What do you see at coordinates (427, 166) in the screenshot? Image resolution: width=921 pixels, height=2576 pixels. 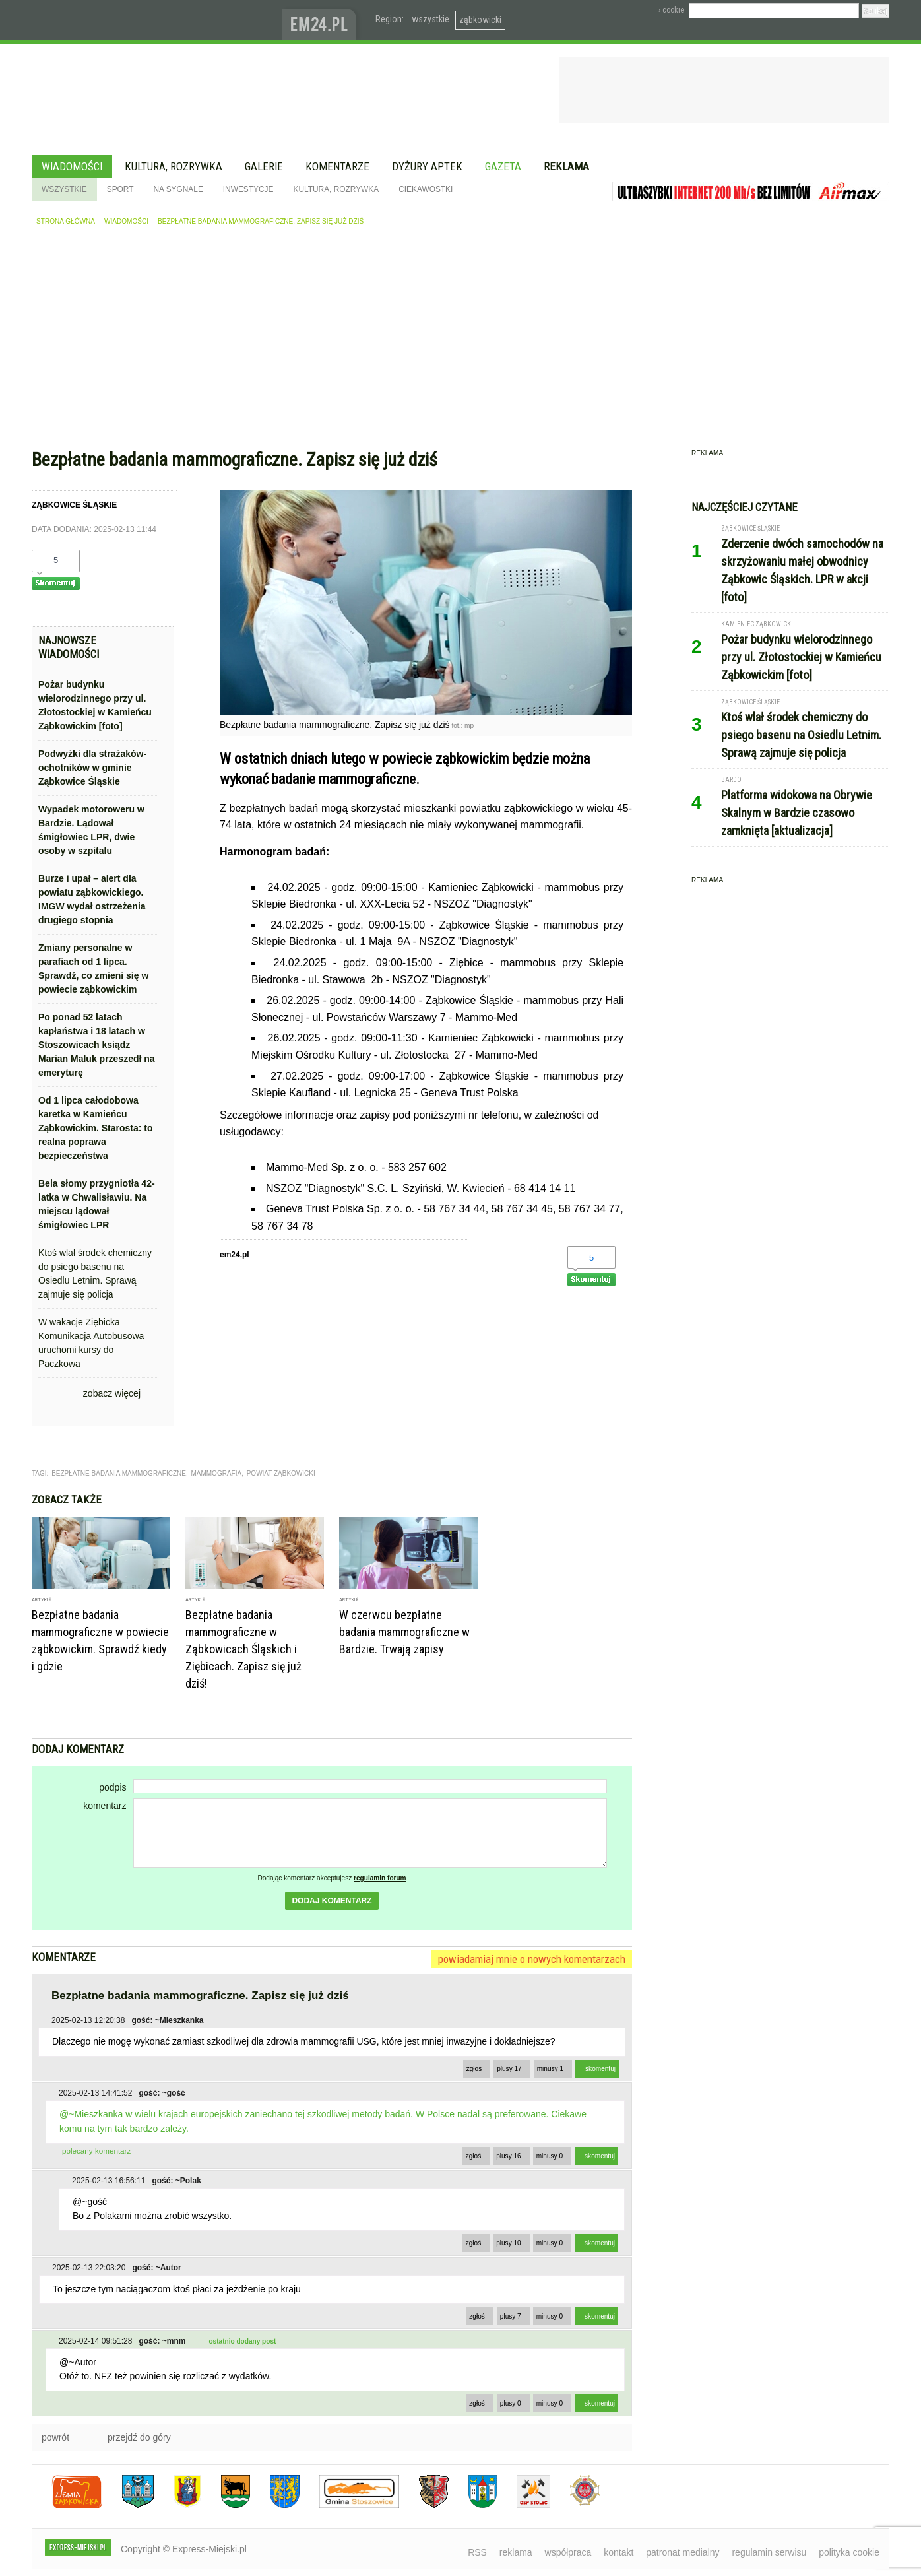 I see `Dyżury aptek` at bounding box center [427, 166].